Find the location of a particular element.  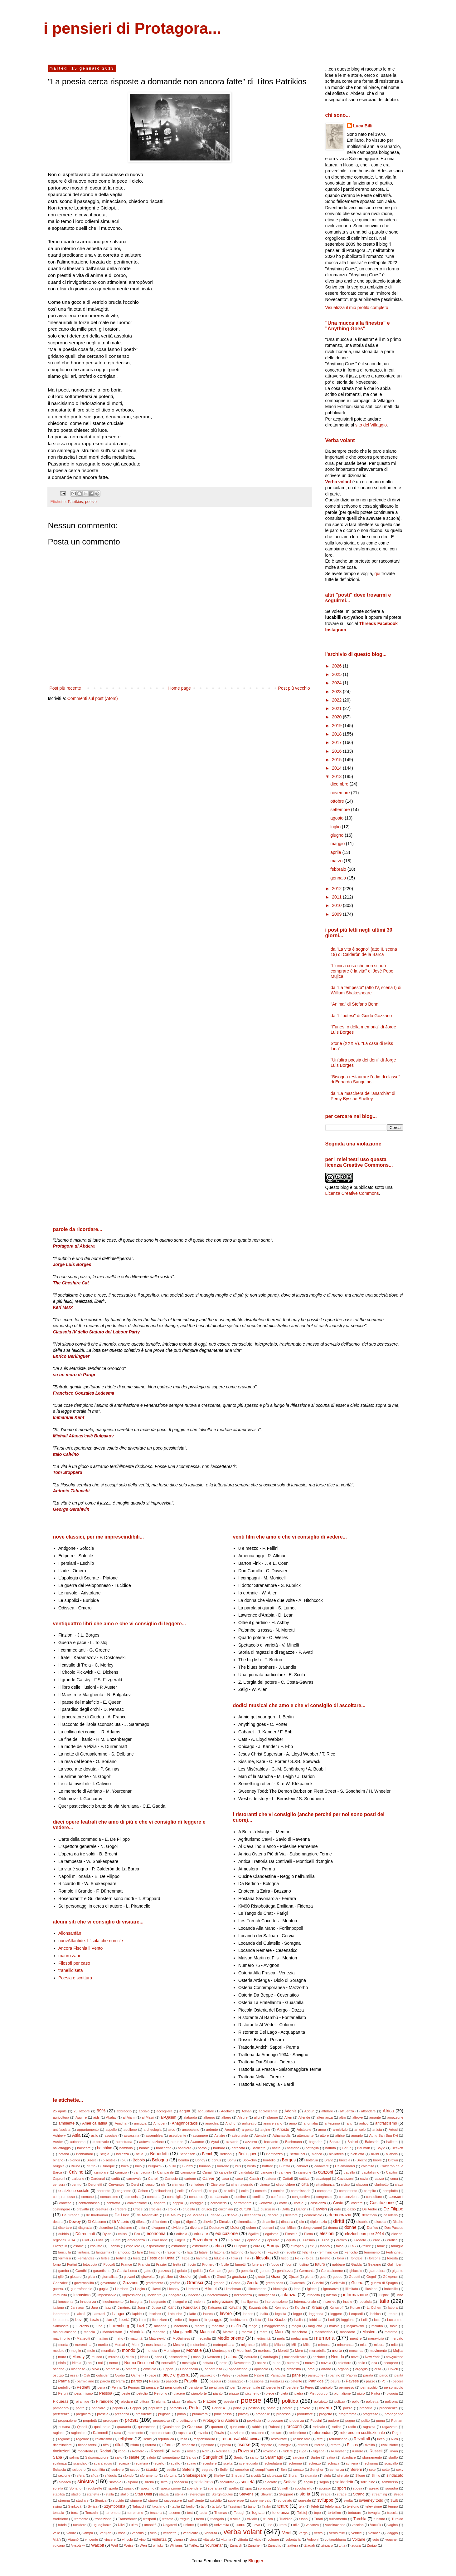

sciopero is located at coordinates (78, 2469).